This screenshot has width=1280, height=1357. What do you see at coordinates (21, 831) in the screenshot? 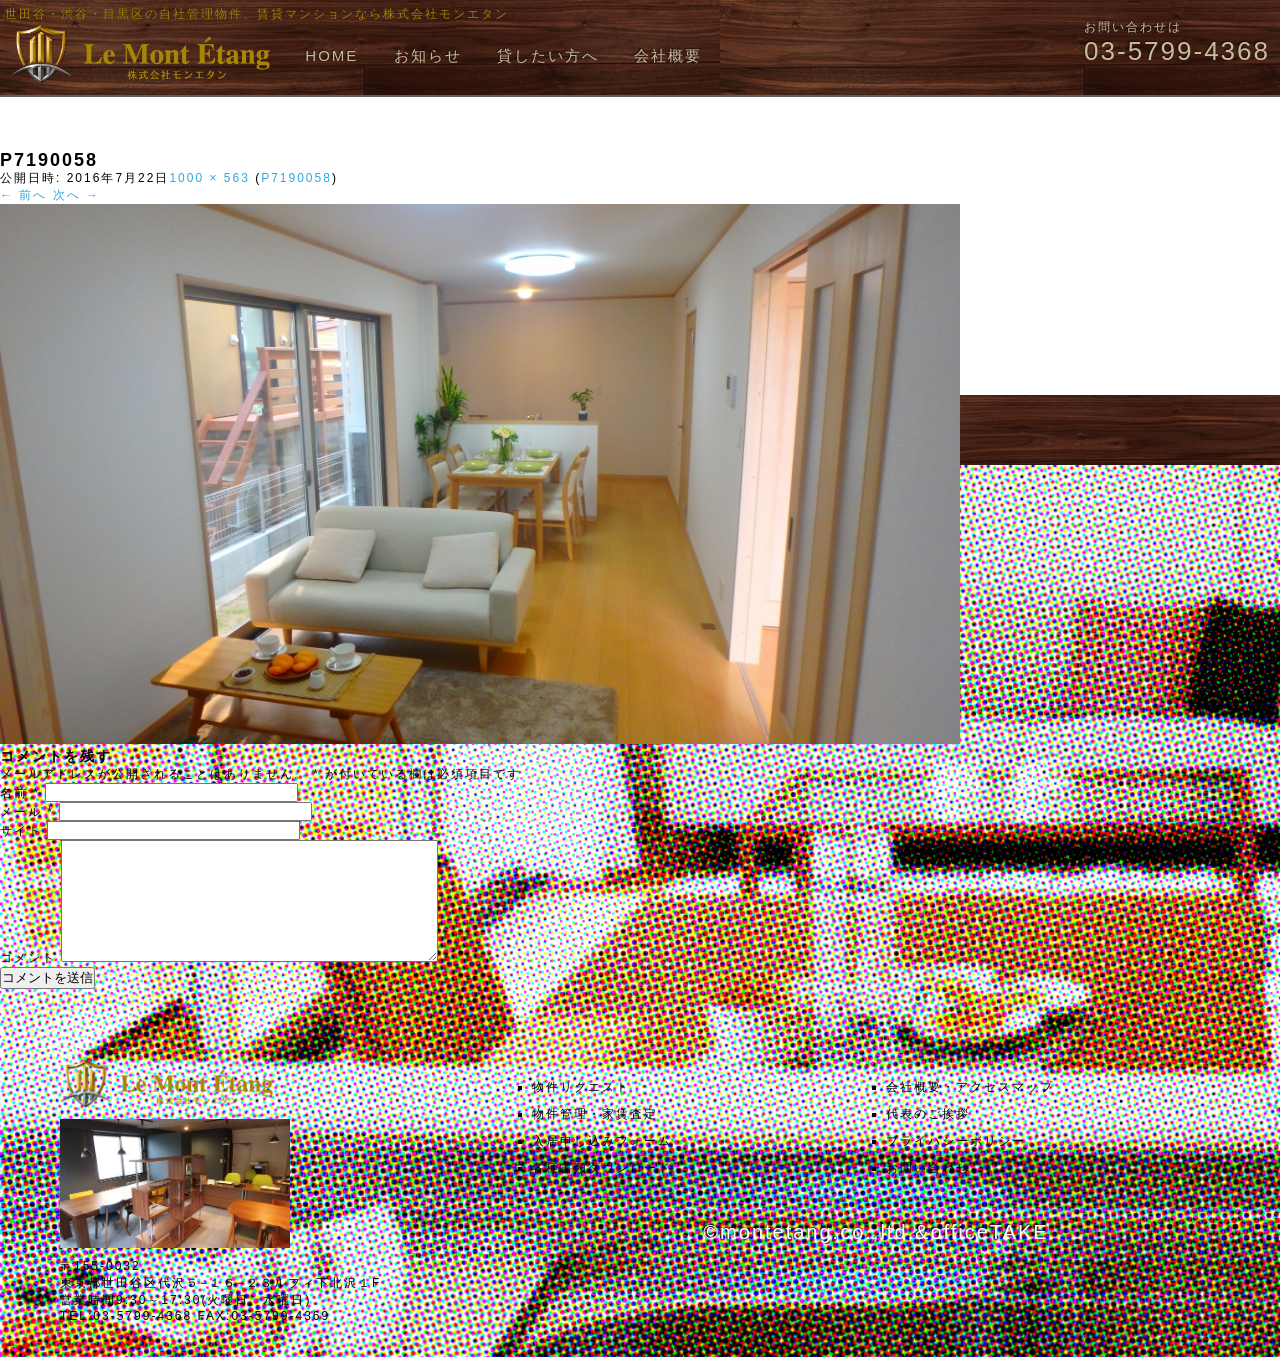
I see `サイト` at bounding box center [21, 831].